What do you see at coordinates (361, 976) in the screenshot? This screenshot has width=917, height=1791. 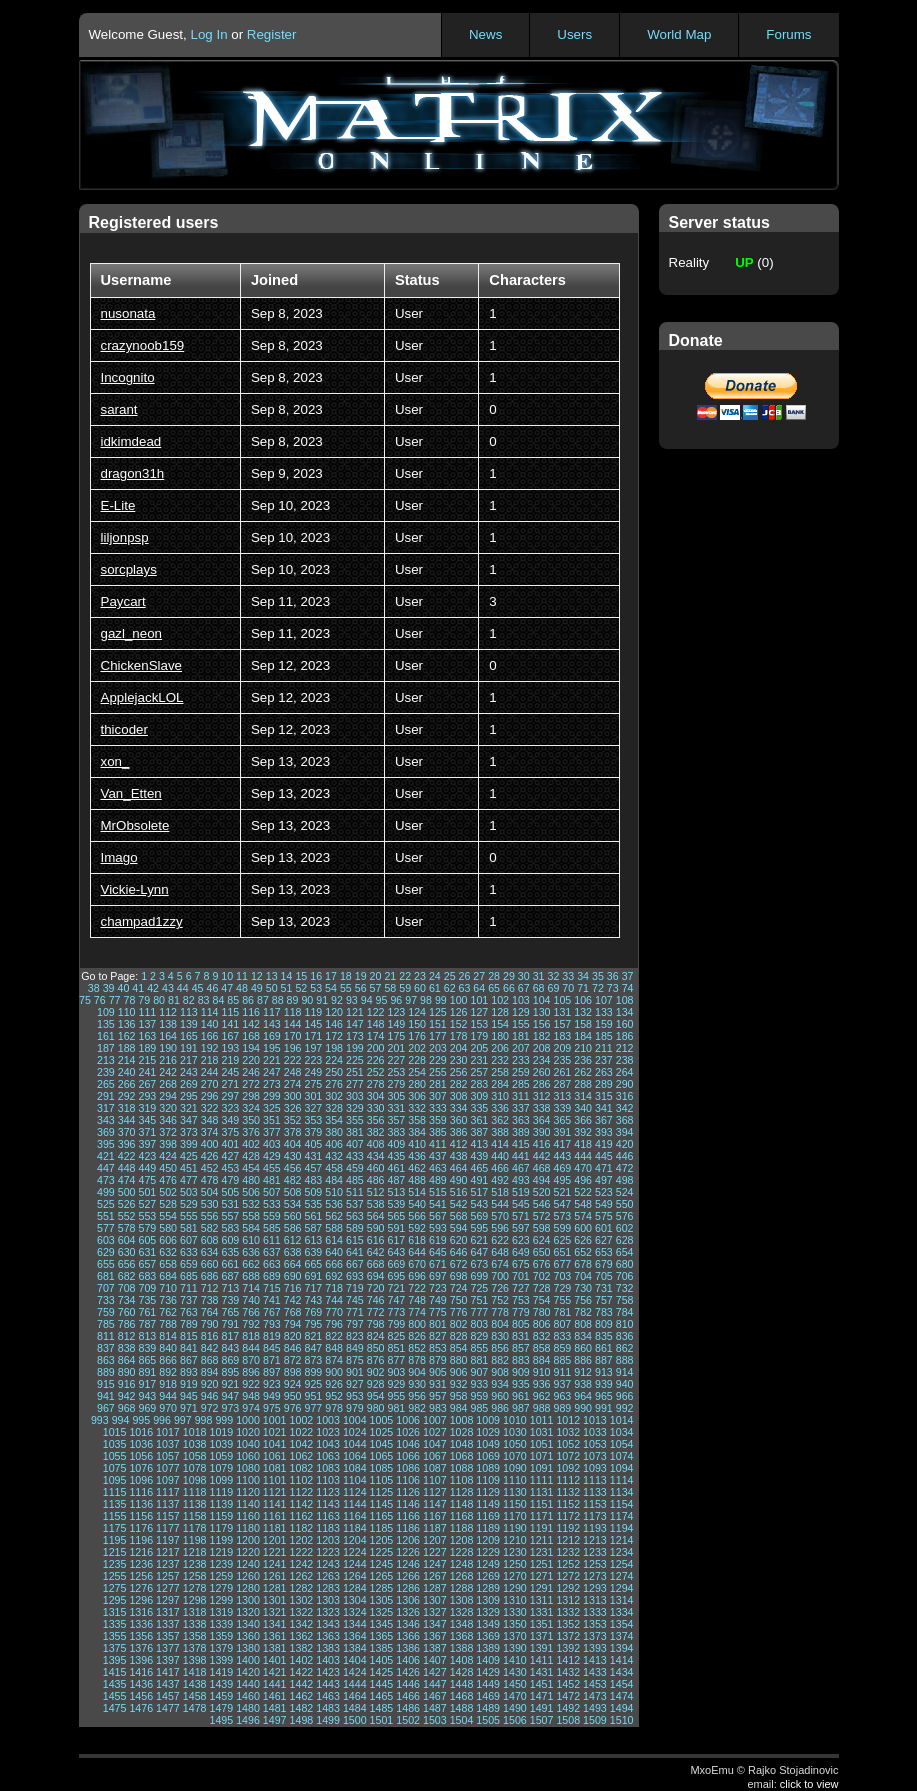 I see `19` at bounding box center [361, 976].